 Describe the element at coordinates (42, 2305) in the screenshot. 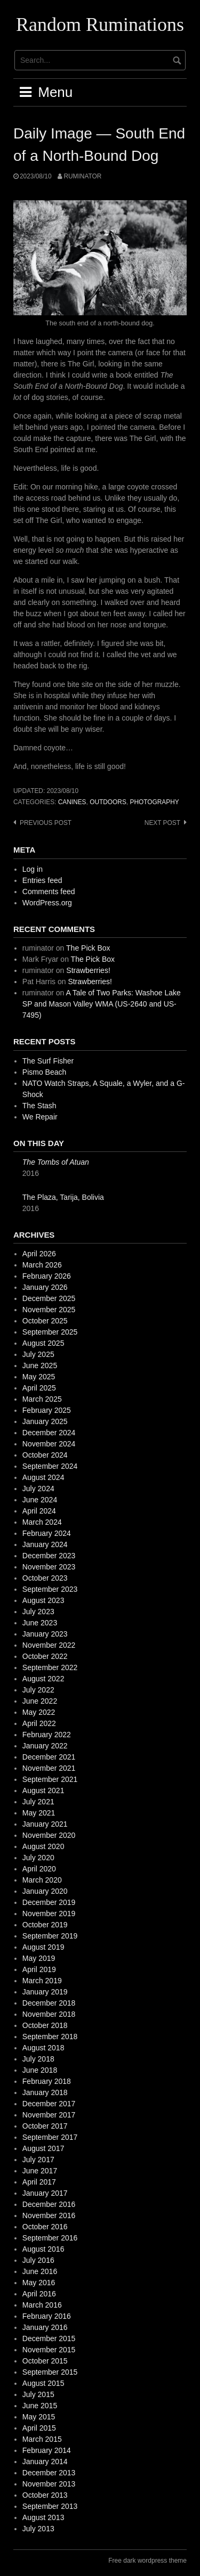

I see `March 2016` at that location.